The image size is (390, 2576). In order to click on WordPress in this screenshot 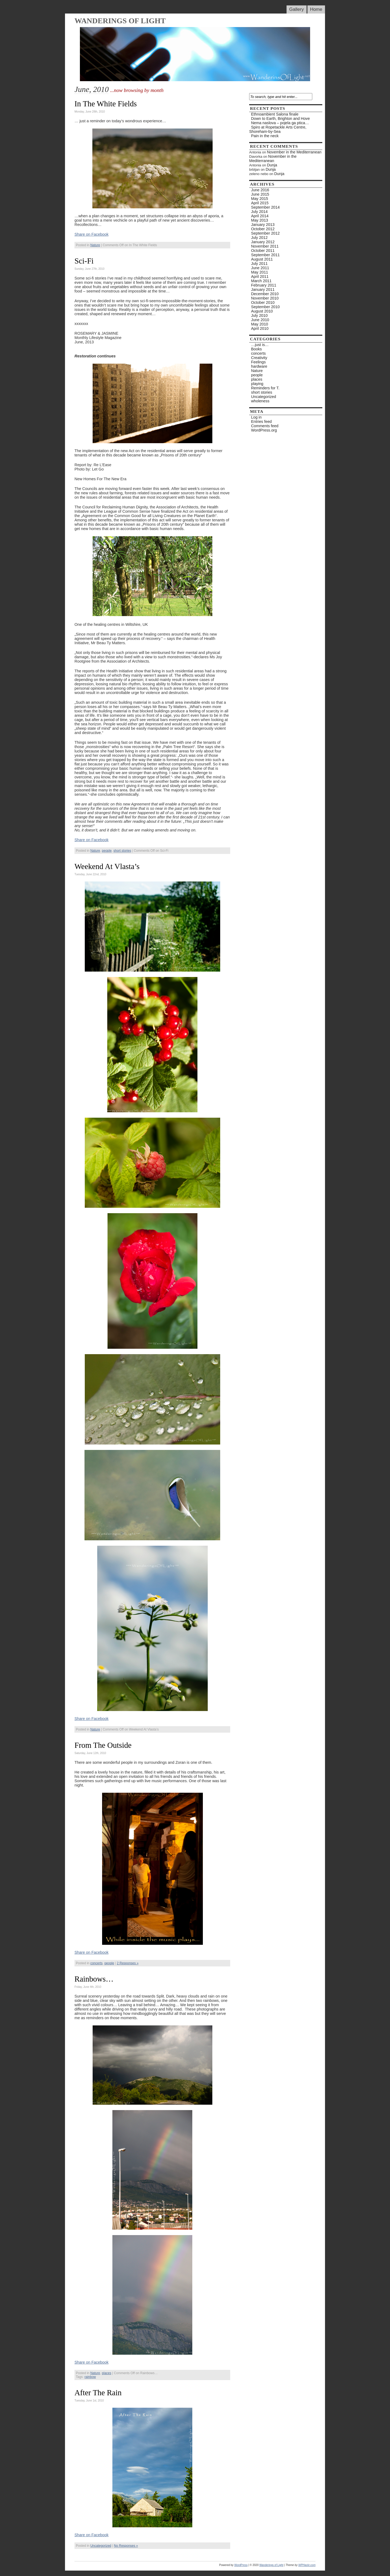, I will do `click(241, 2565)`.